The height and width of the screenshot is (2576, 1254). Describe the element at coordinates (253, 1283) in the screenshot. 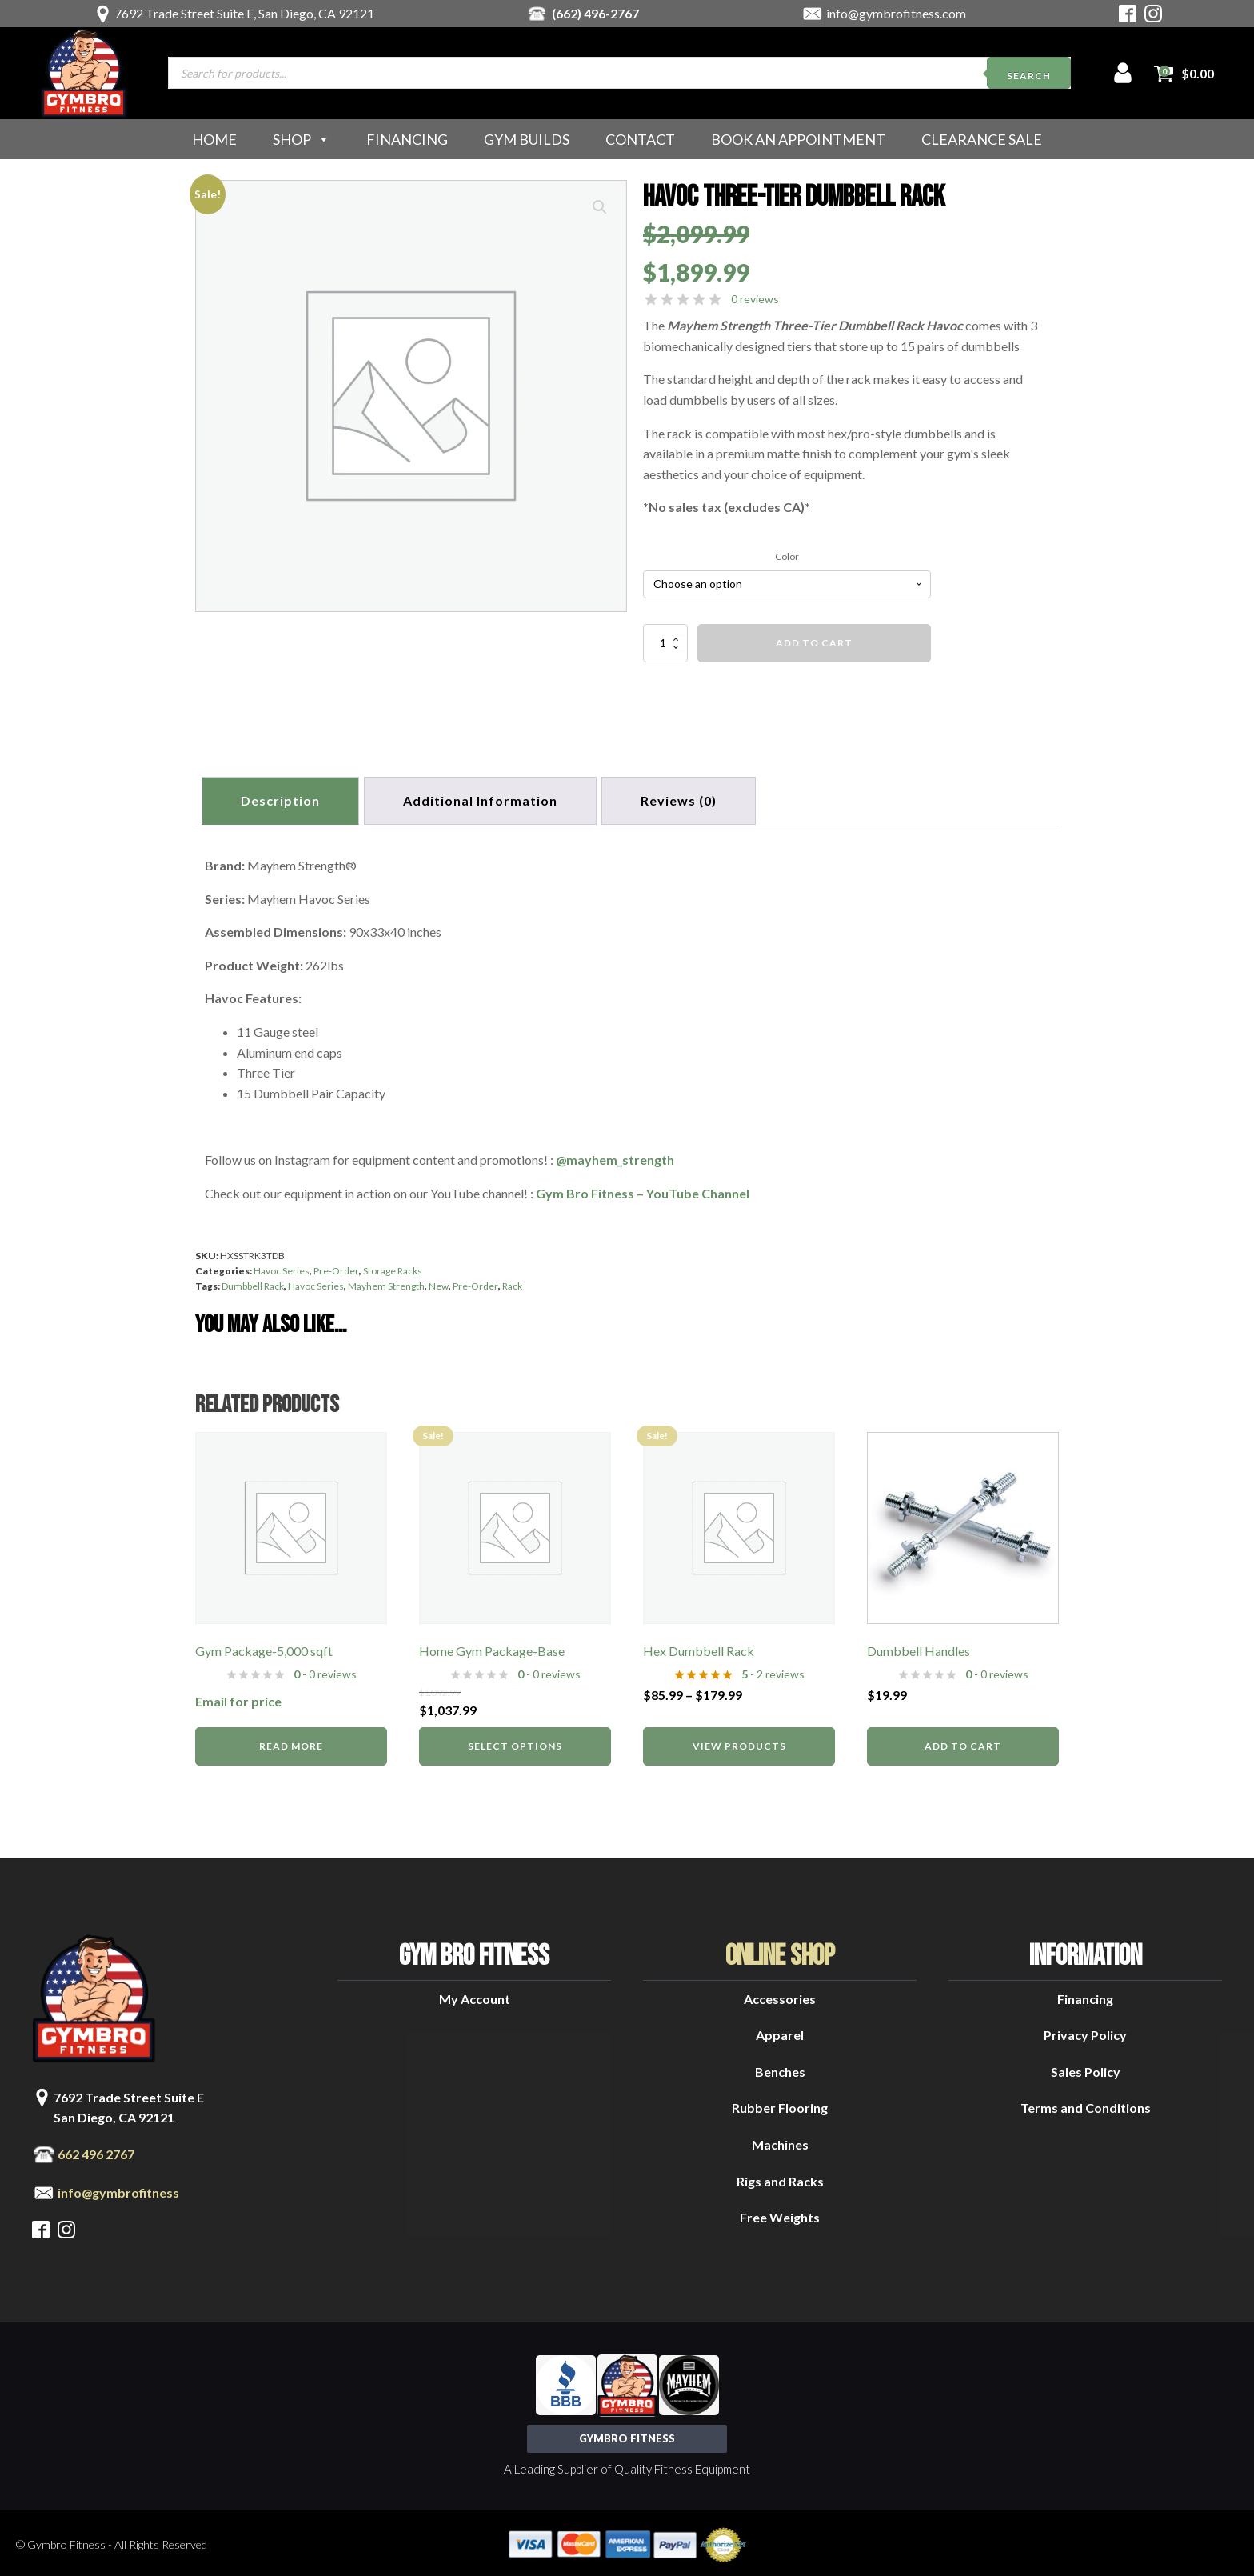

I see `Dumbbell Rack` at that location.